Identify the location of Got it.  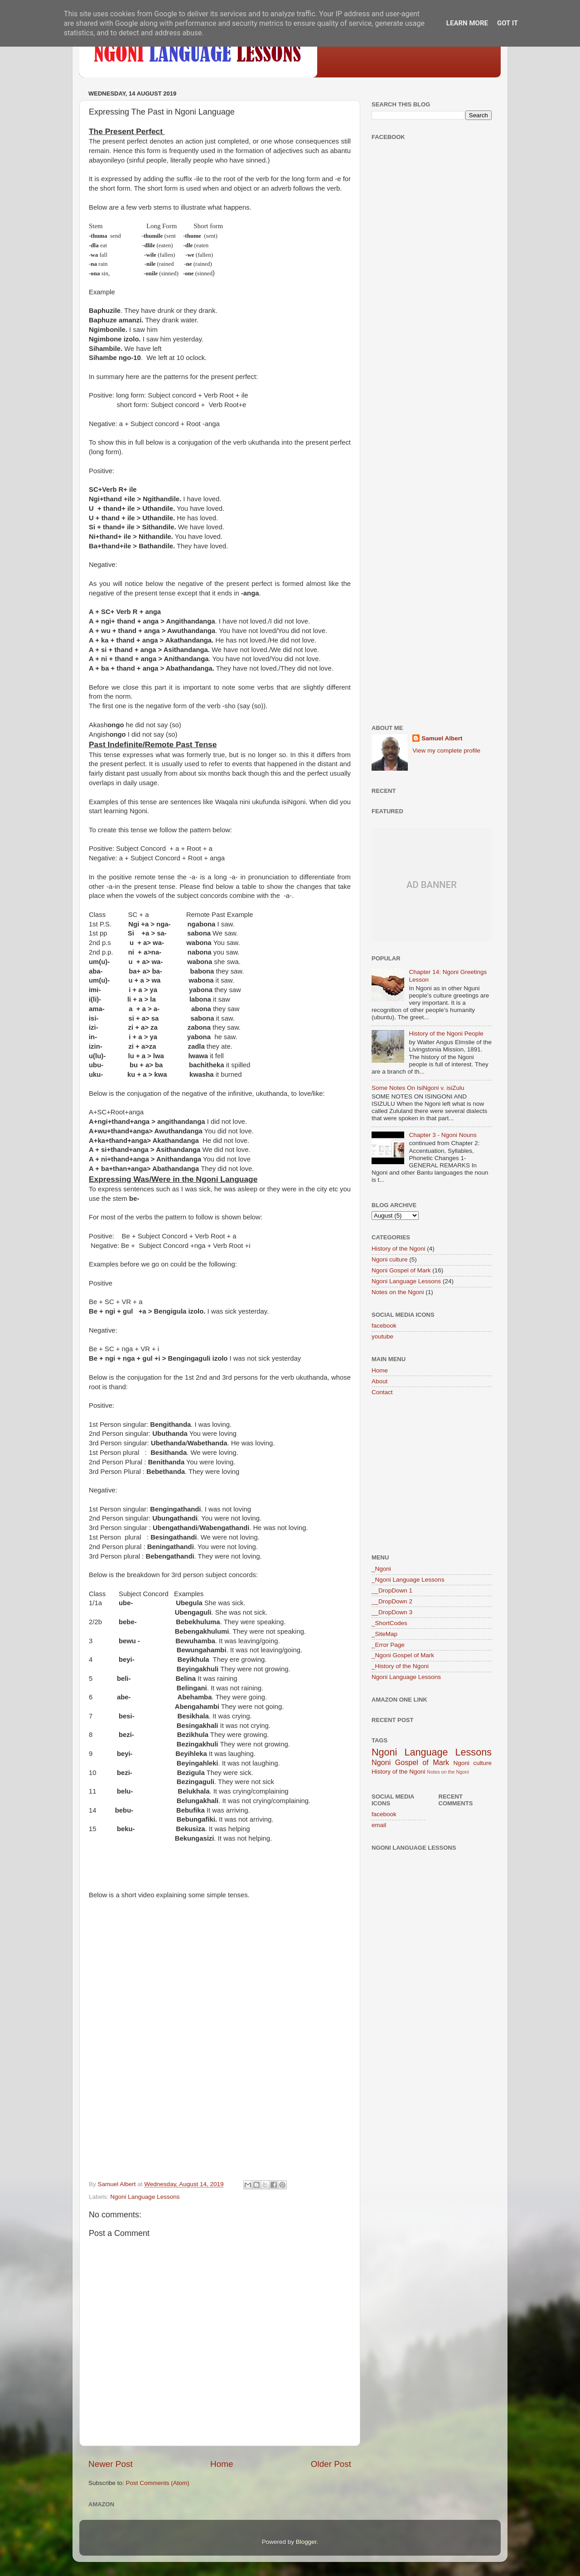
(507, 23).